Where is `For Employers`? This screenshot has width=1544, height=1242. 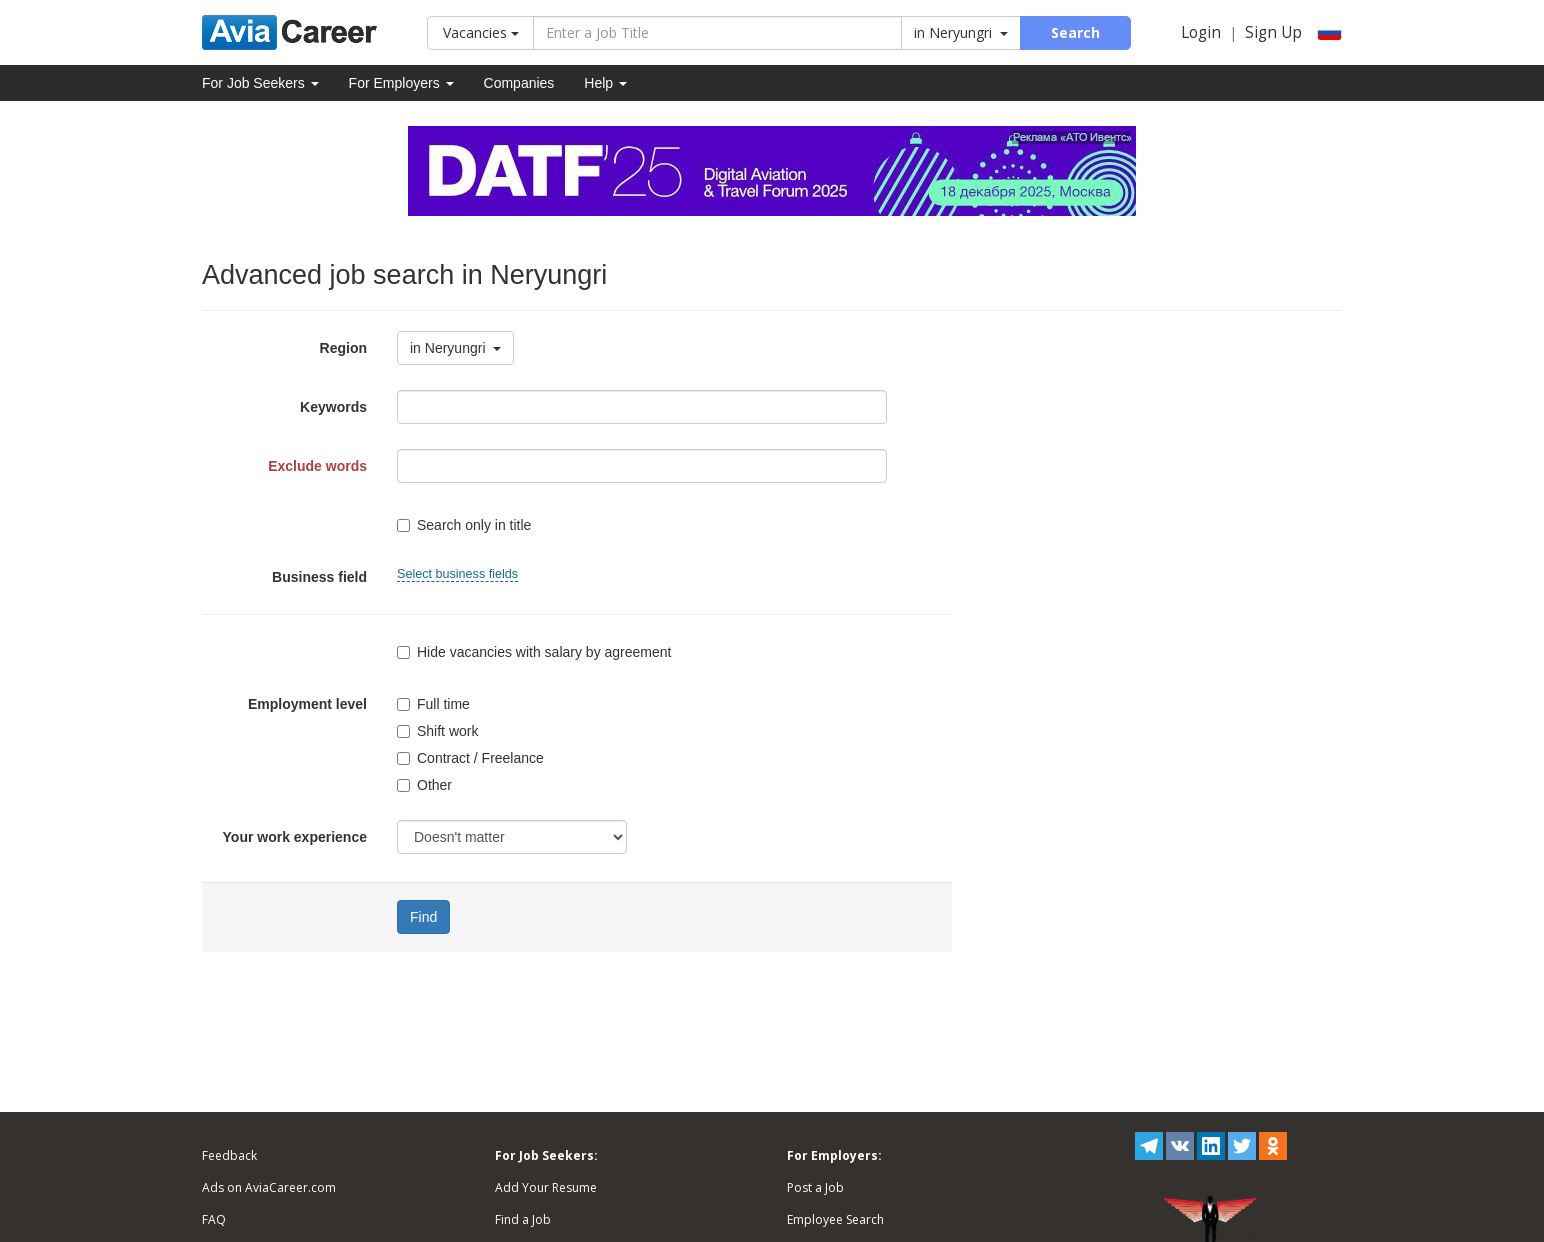
For Employers is located at coordinates (401, 83).